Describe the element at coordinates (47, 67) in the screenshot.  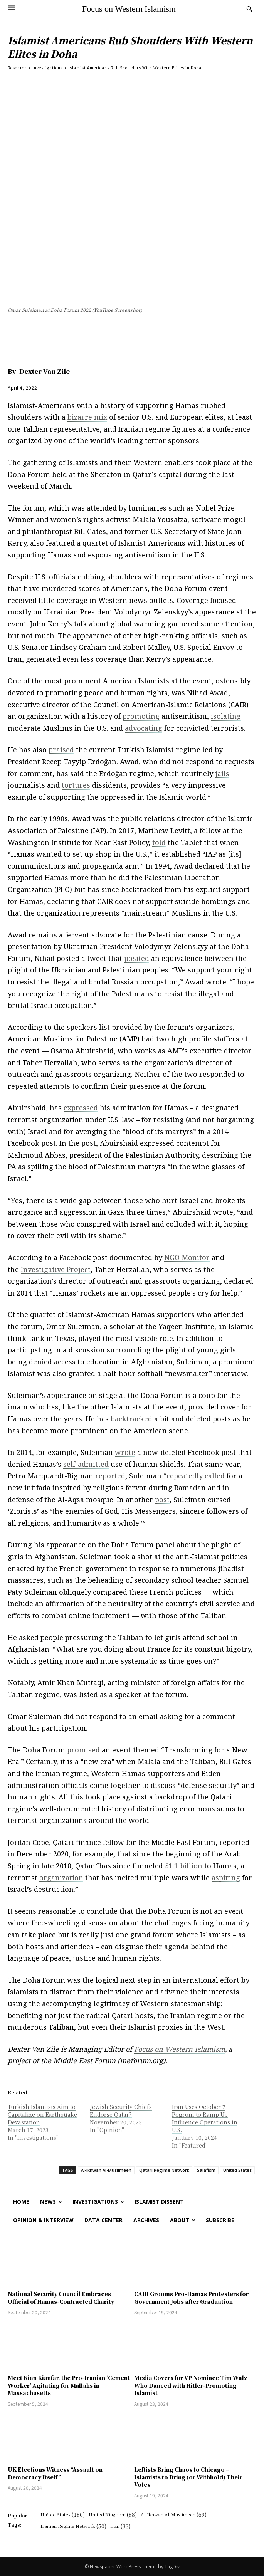
I see `Investigations` at that location.